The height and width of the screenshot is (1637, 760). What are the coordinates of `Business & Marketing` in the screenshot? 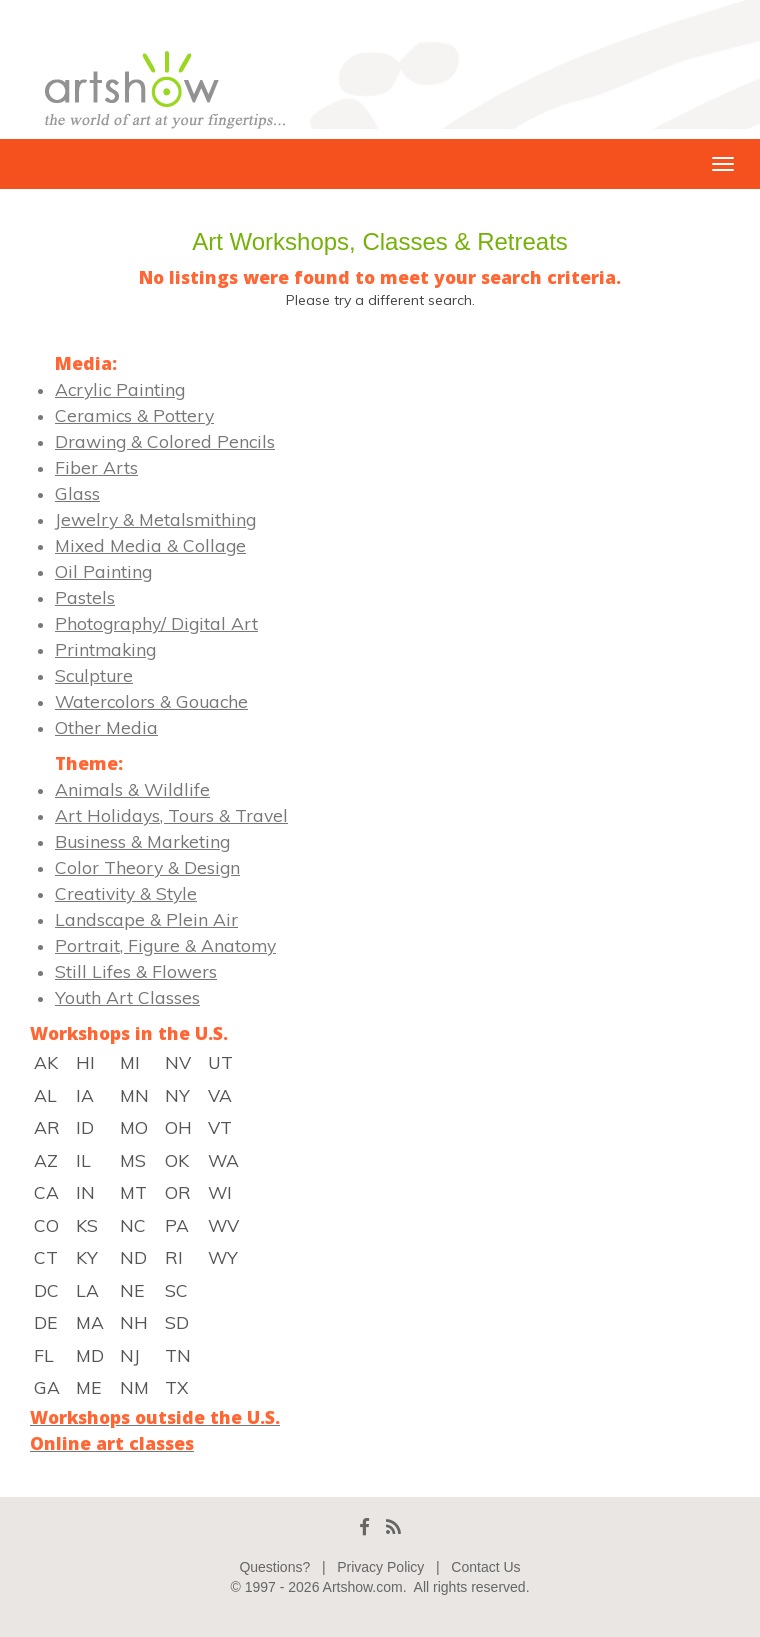 It's located at (142, 841).